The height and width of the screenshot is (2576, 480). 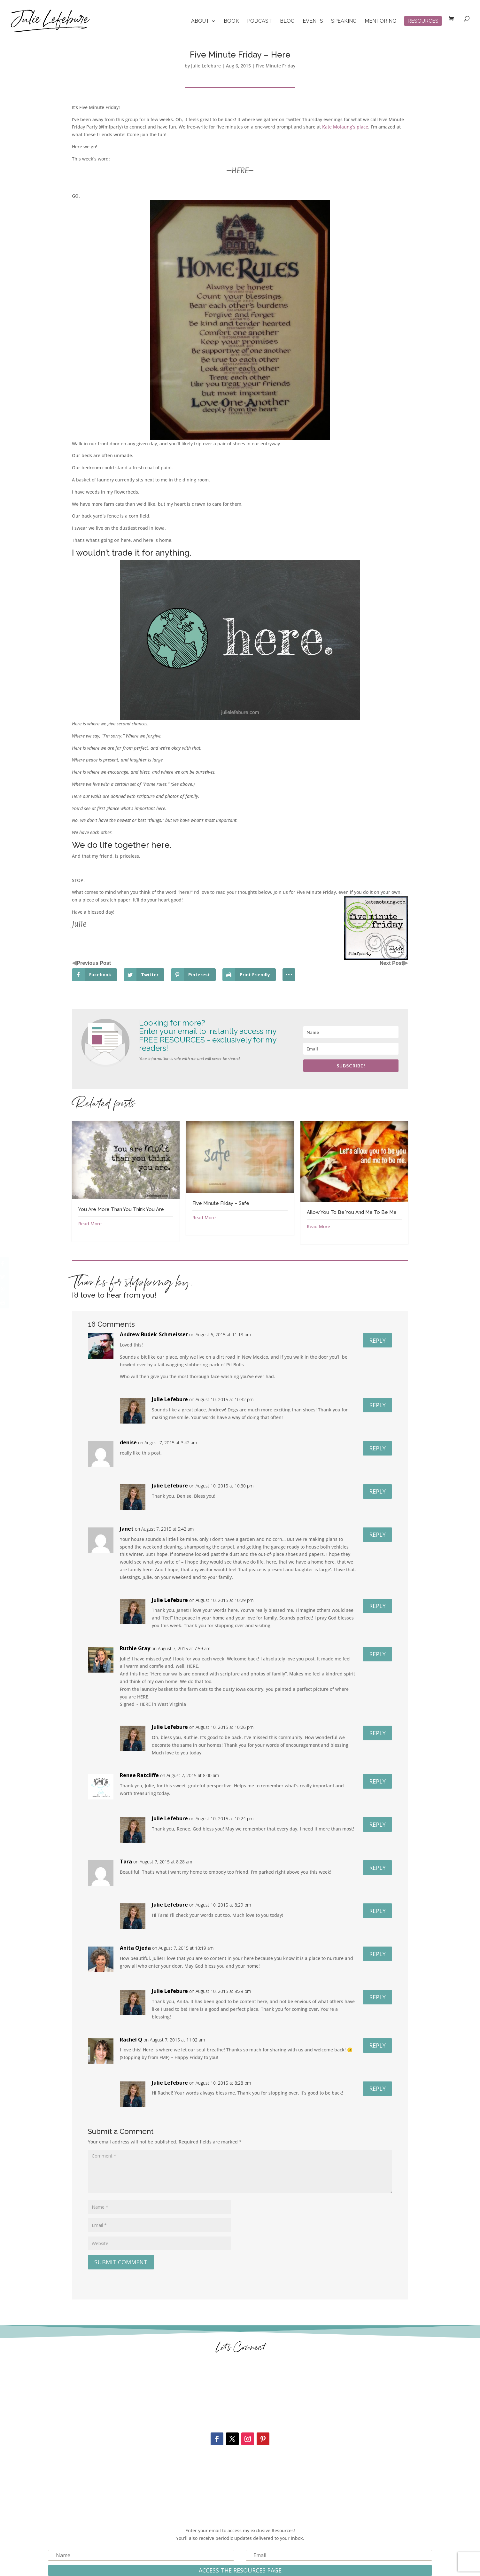 What do you see at coordinates (287, 21) in the screenshot?
I see `Blog` at bounding box center [287, 21].